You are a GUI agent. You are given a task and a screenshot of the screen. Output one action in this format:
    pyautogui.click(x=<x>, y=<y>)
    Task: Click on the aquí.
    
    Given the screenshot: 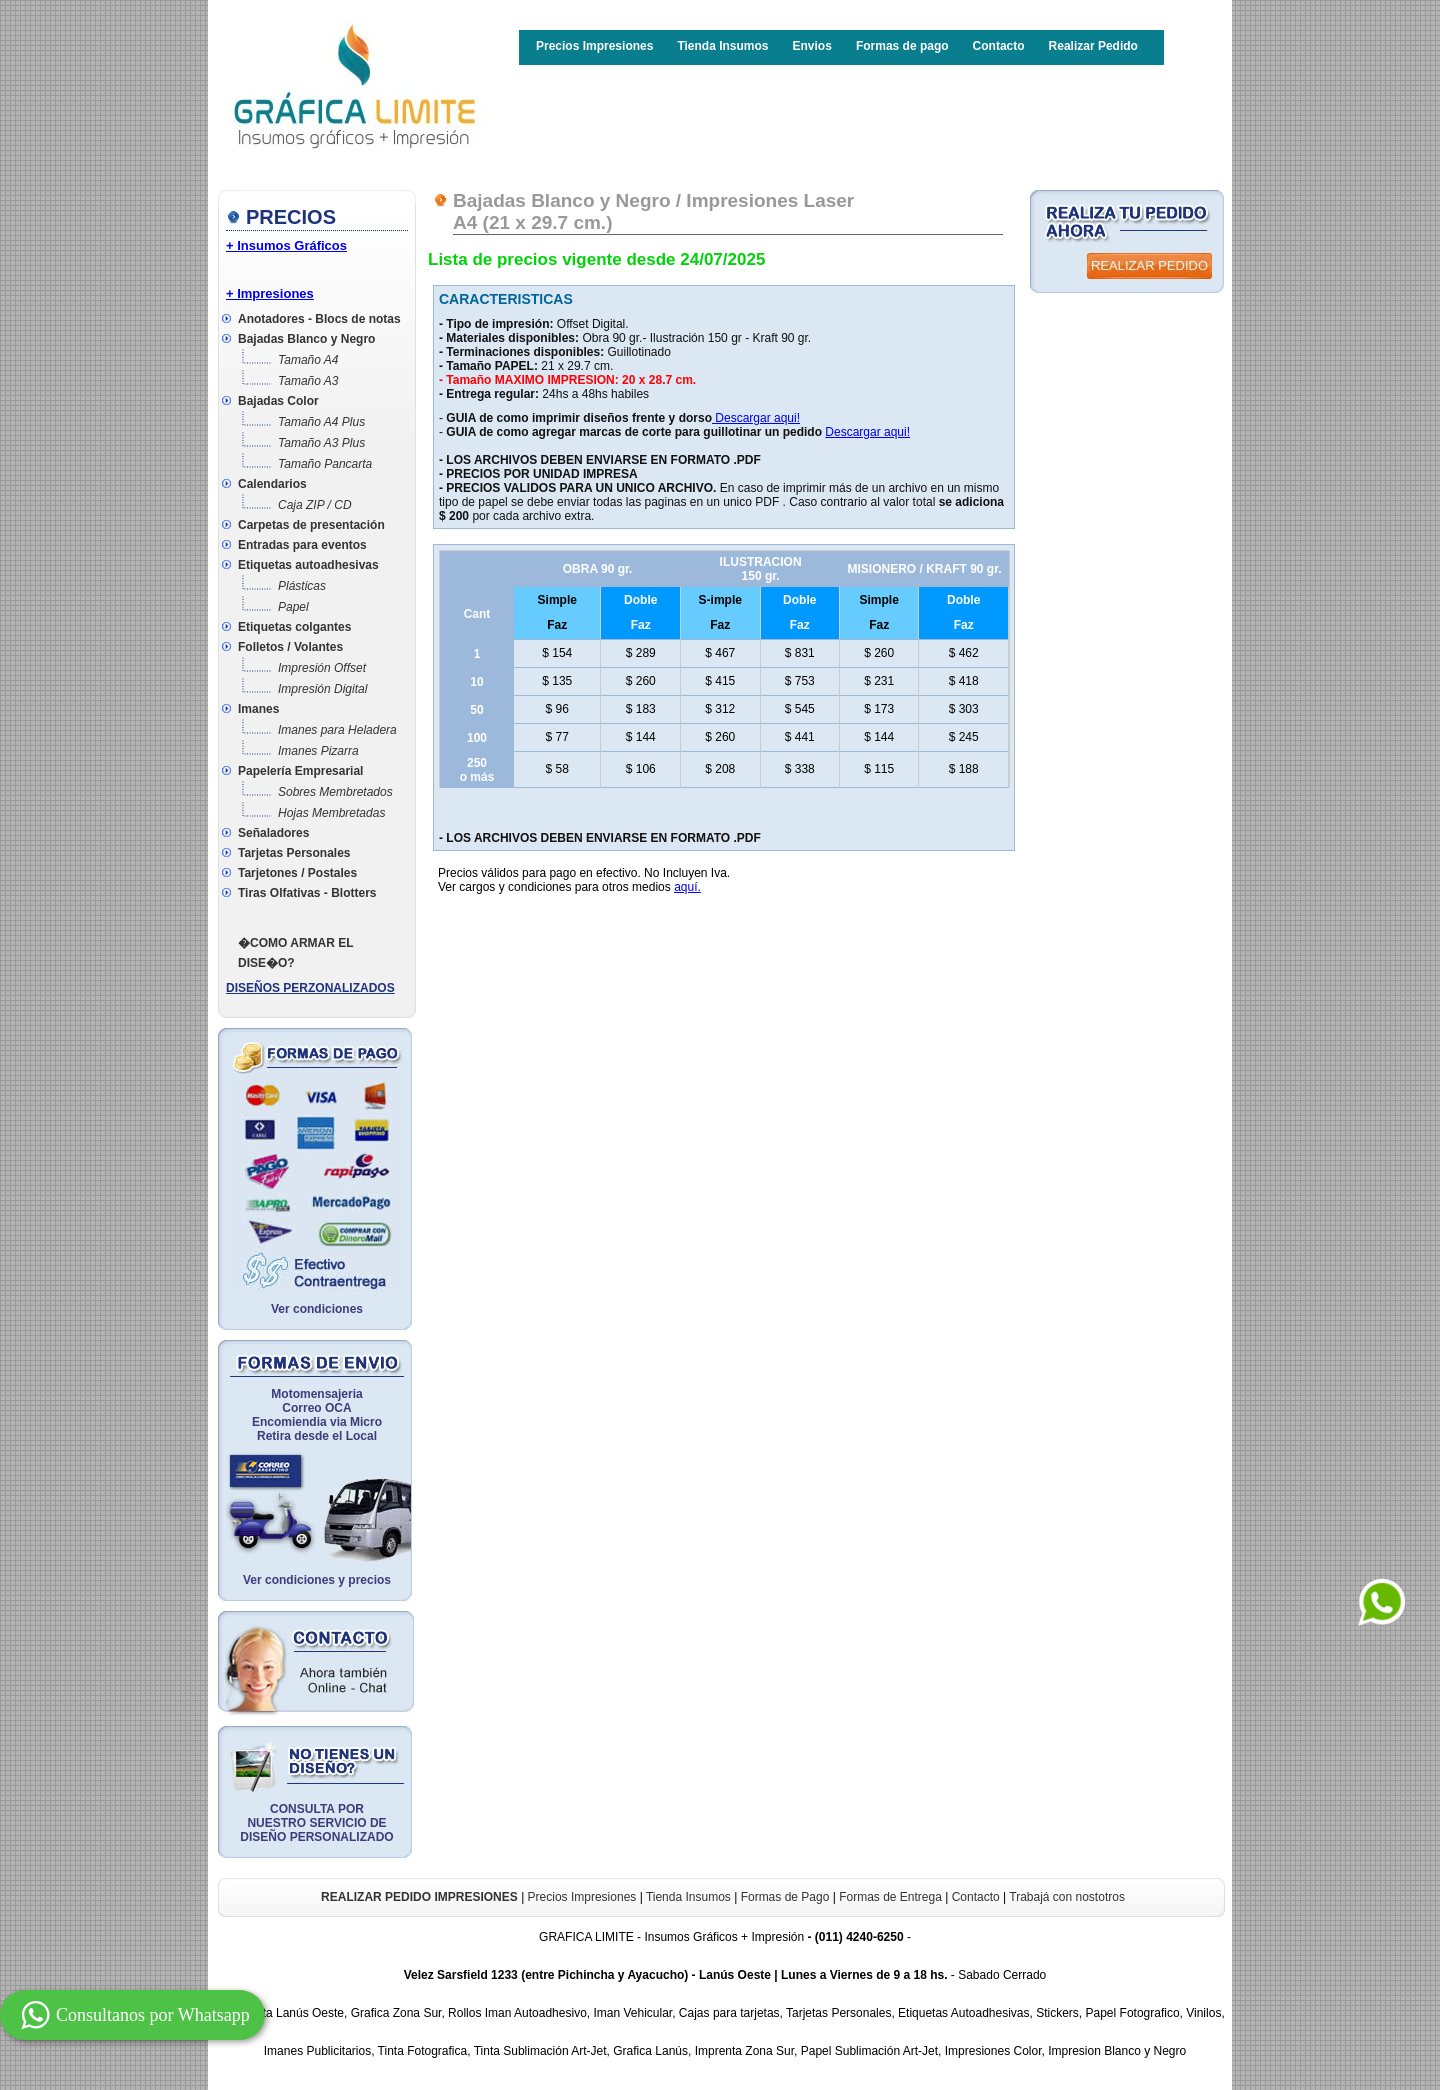 What is the action you would take?
    pyautogui.click(x=687, y=887)
    